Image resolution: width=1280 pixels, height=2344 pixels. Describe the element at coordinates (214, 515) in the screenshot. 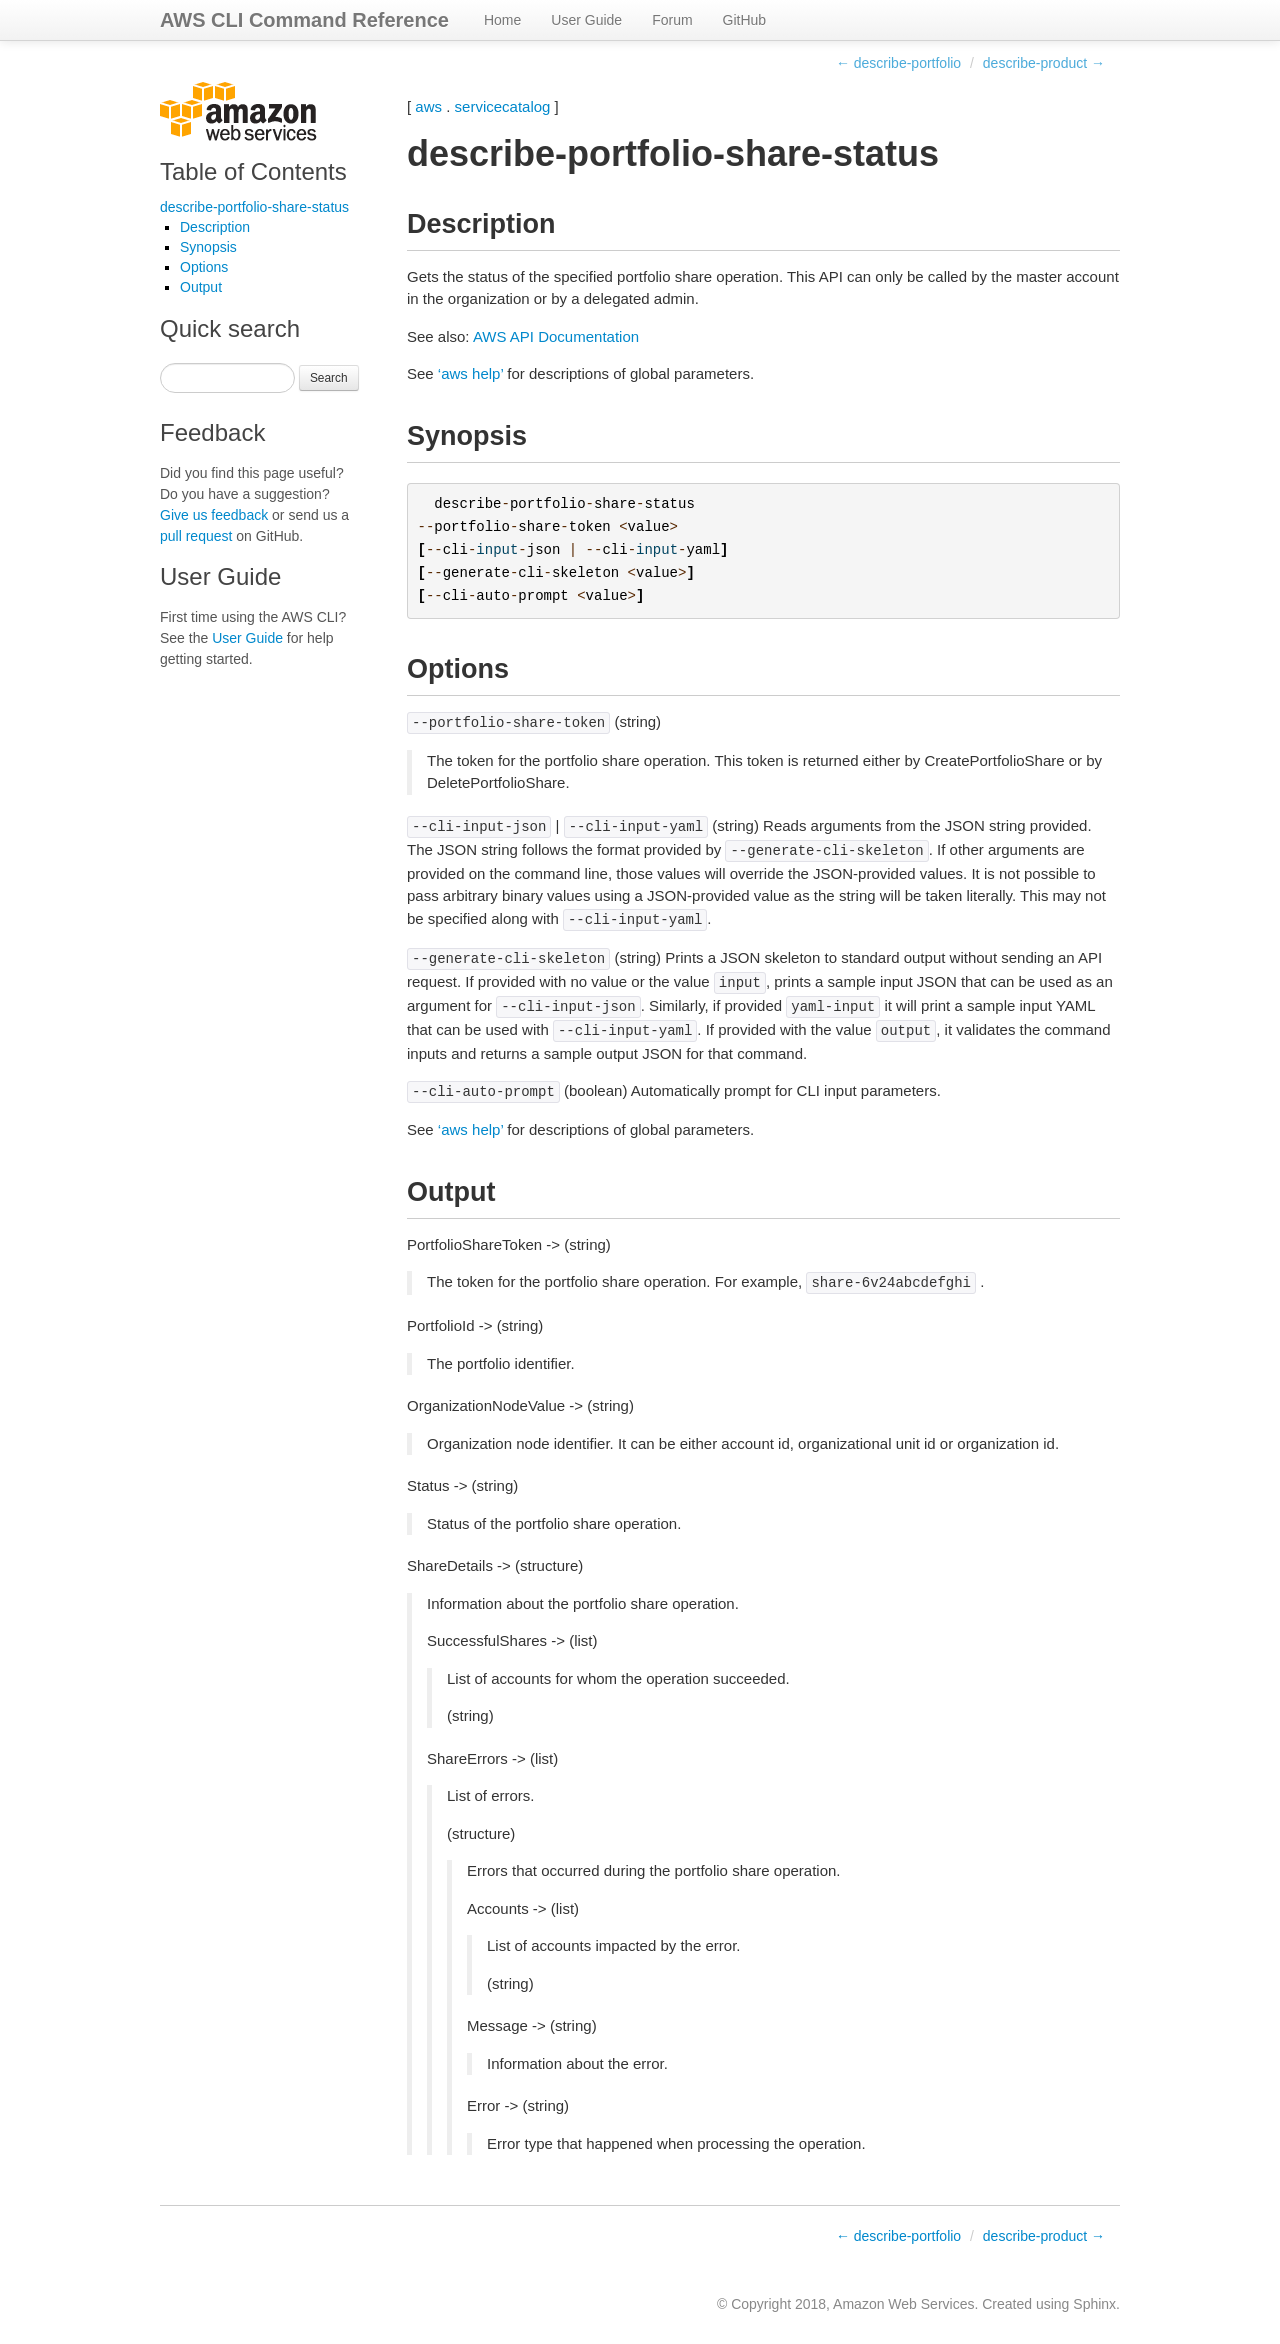

I see `Give us feedback` at that location.